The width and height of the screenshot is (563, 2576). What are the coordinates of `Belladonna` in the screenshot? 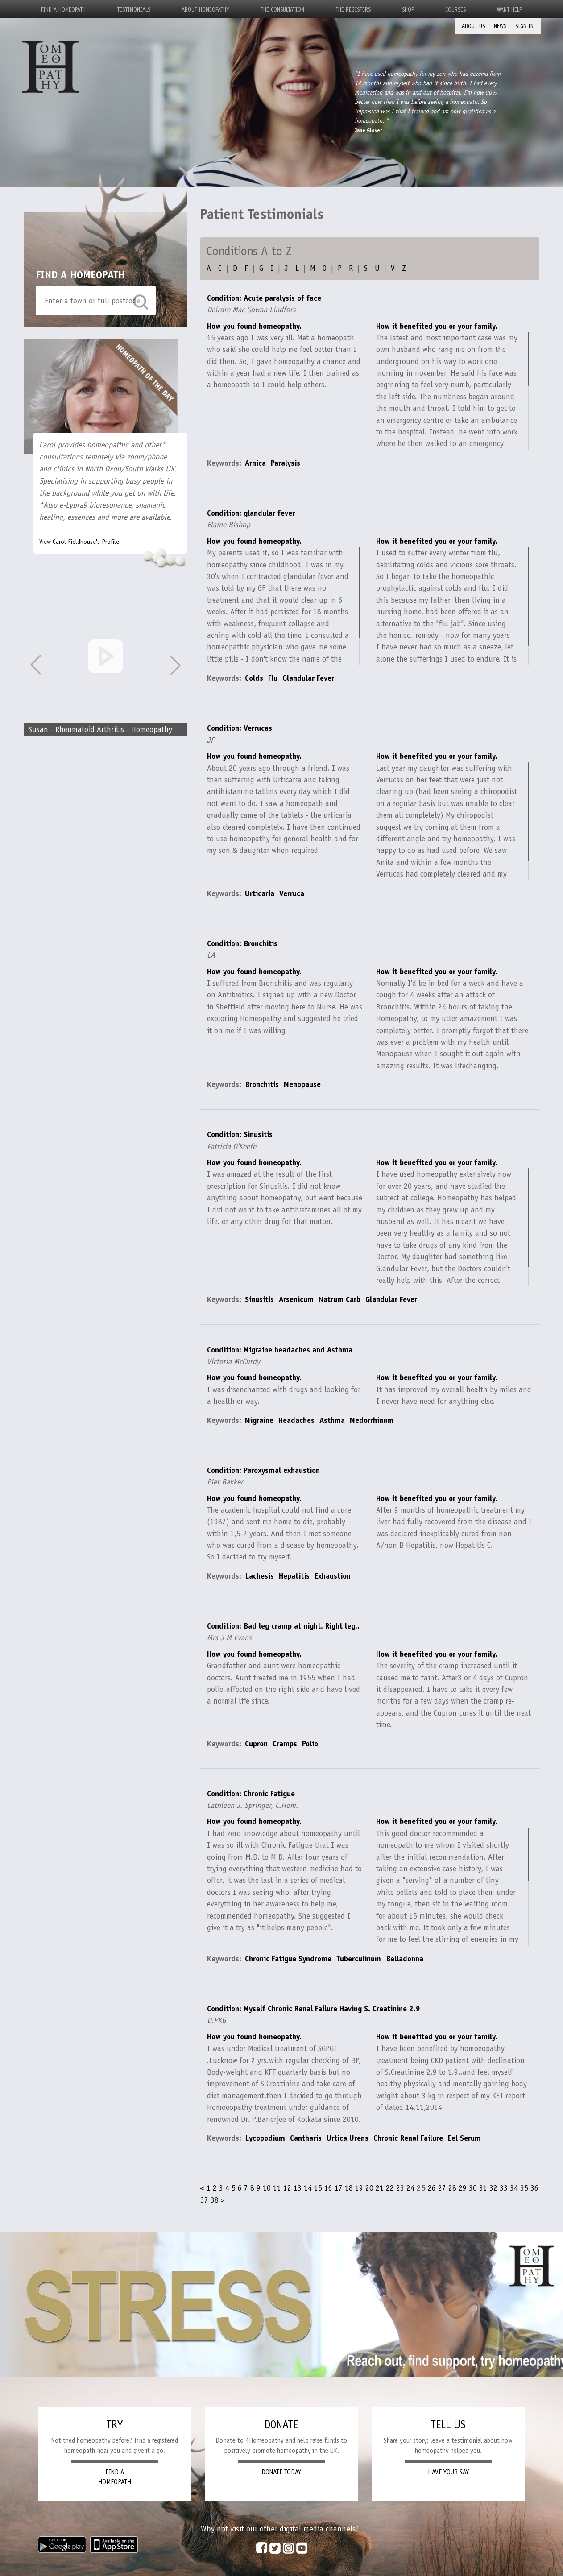 It's located at (404, 1959).